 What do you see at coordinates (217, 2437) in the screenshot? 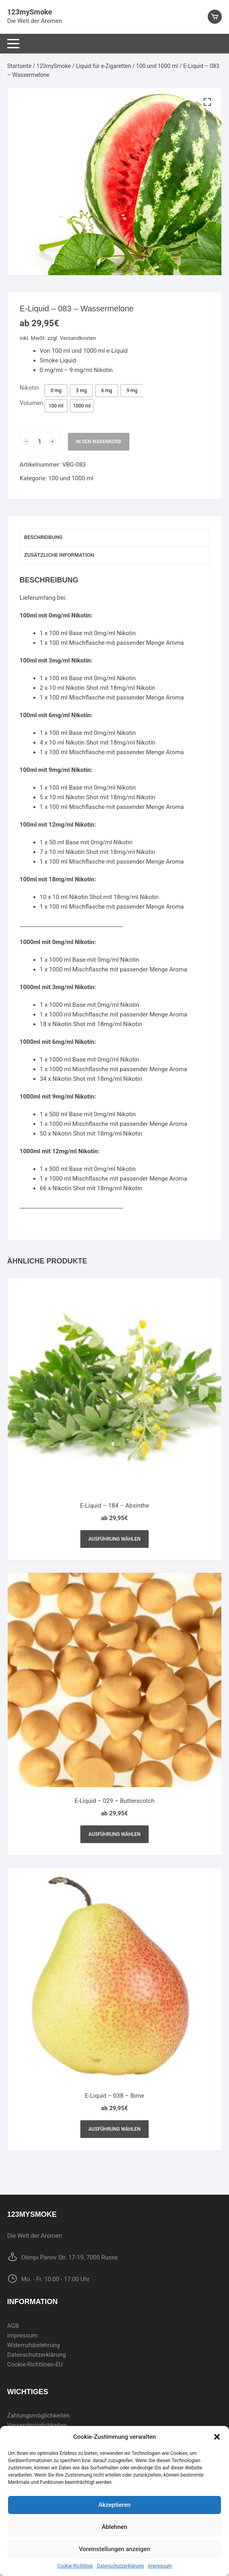
I see `[button]` at bounding box center [217, 2437].